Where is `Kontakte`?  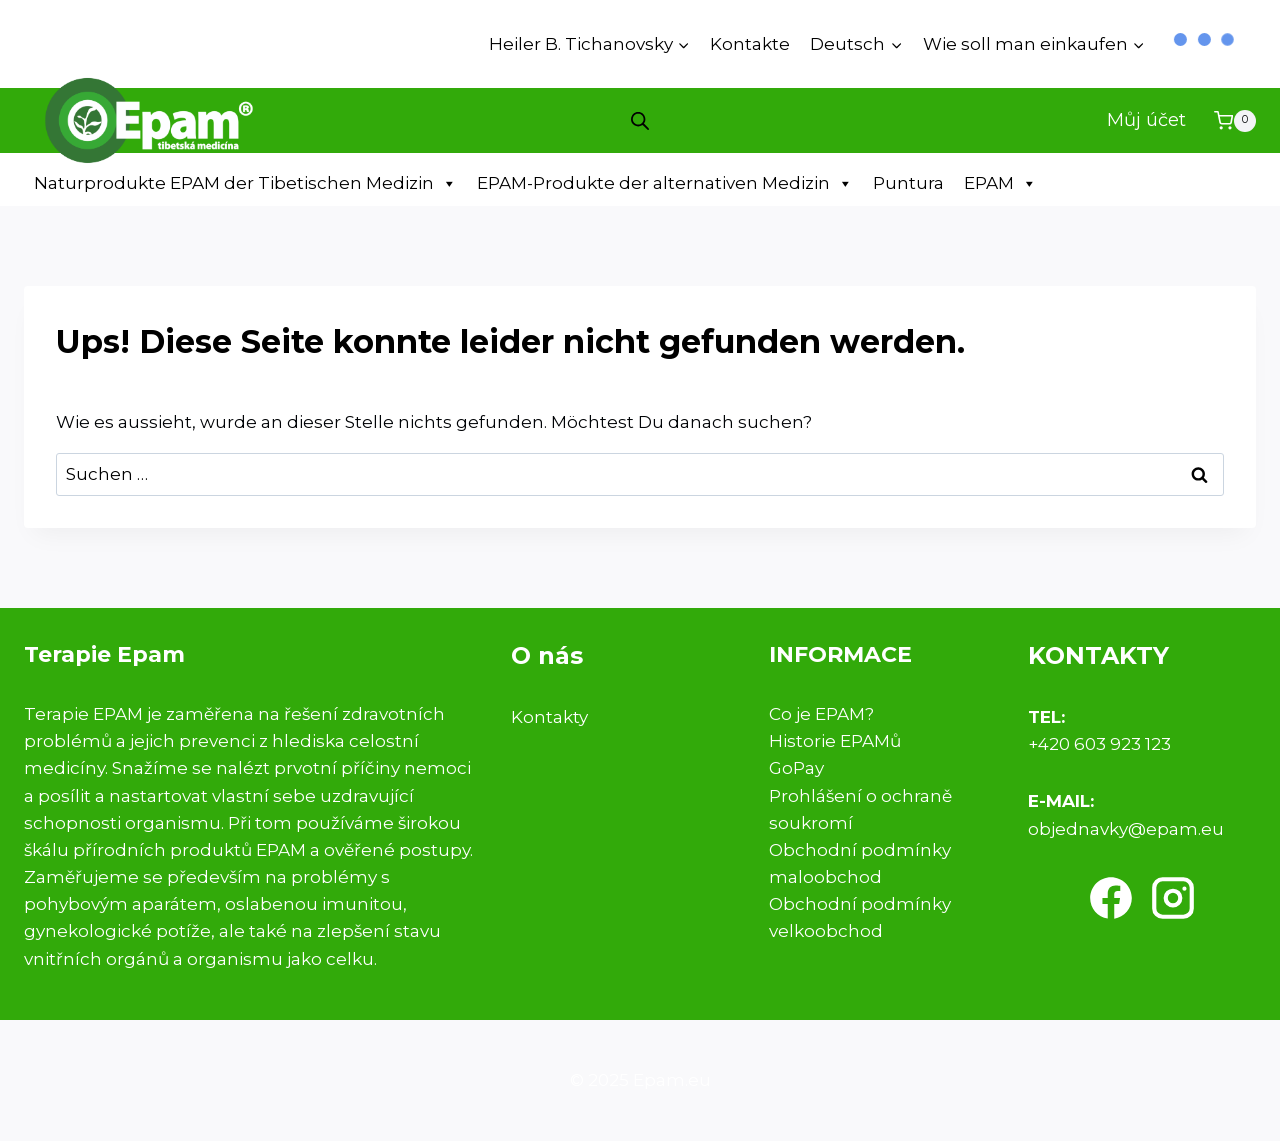
Kontakte is located at coordinates (750, 44).